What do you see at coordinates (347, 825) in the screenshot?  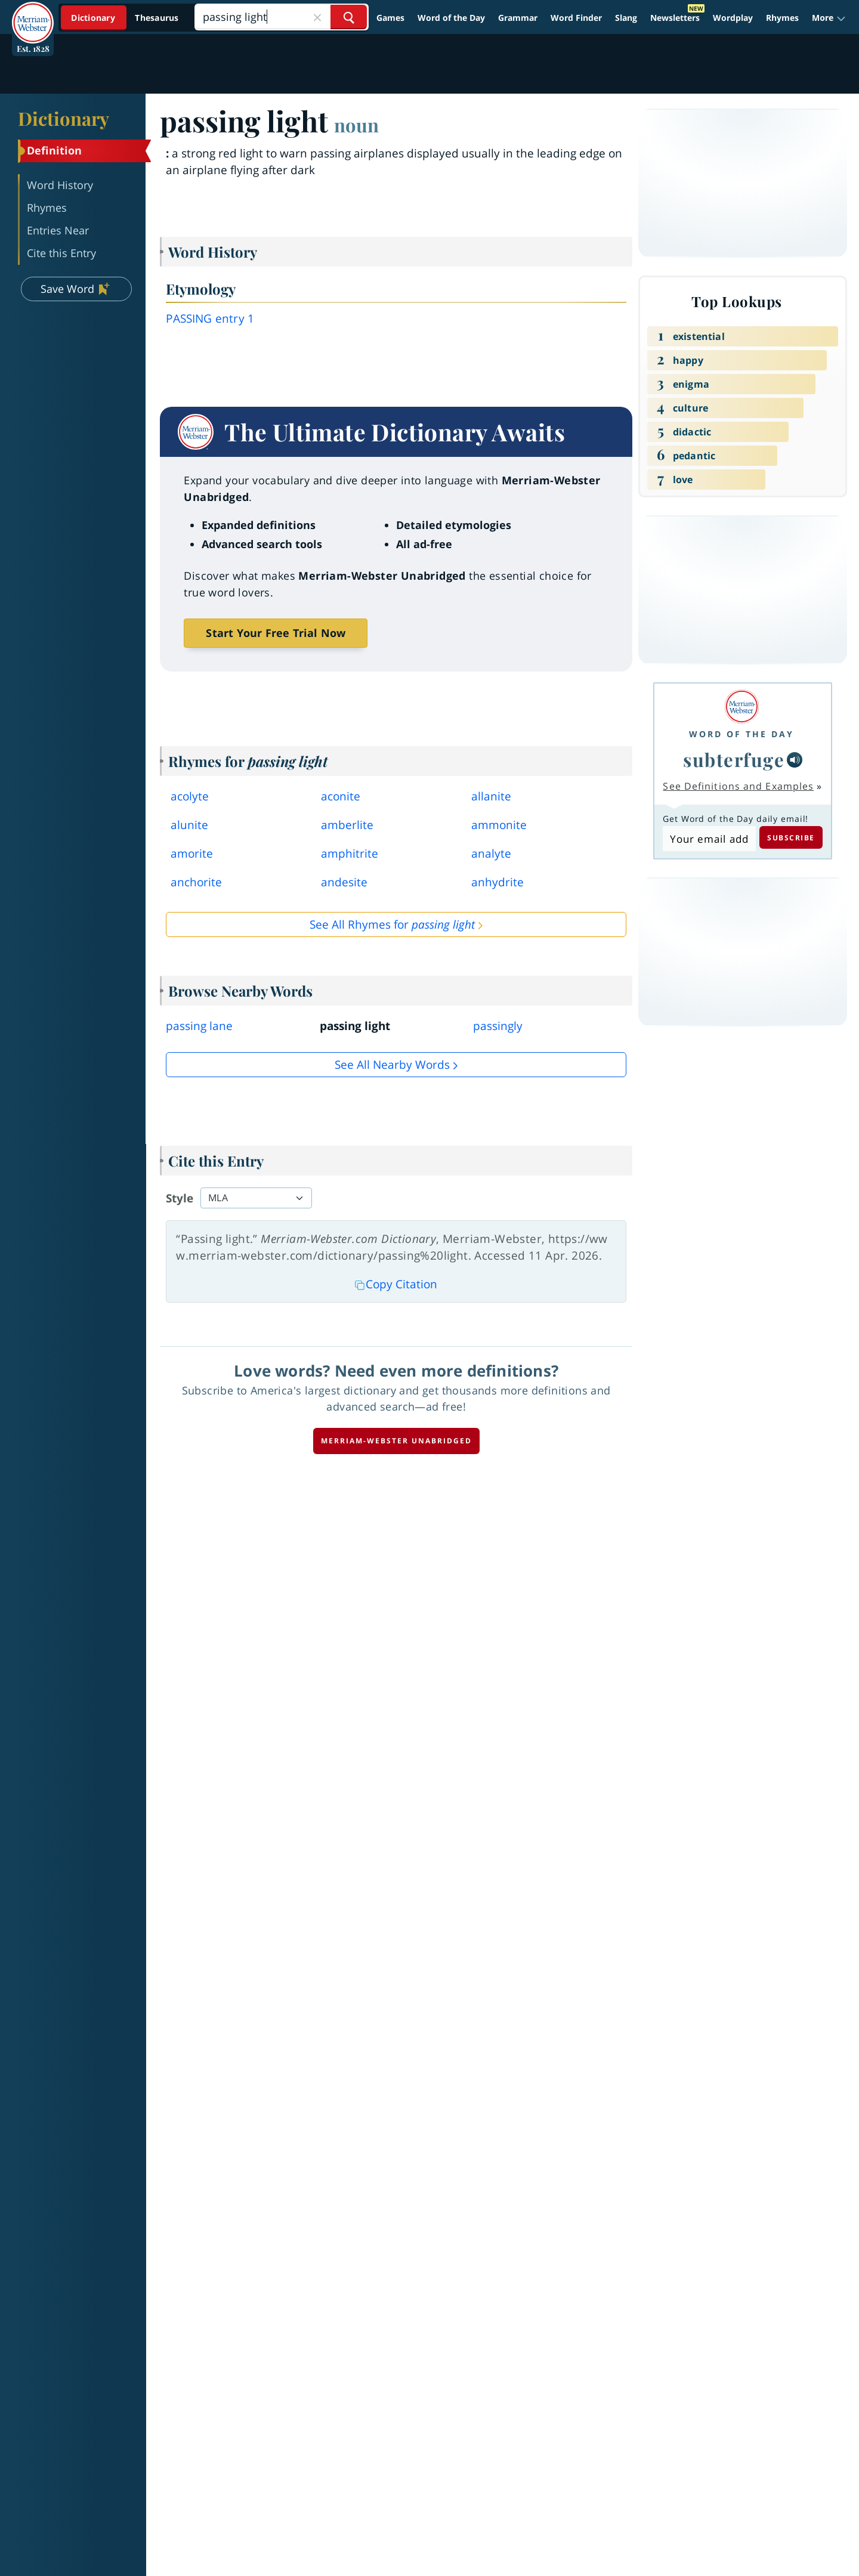 I see `amberlite` at bounding box center [347, 825].